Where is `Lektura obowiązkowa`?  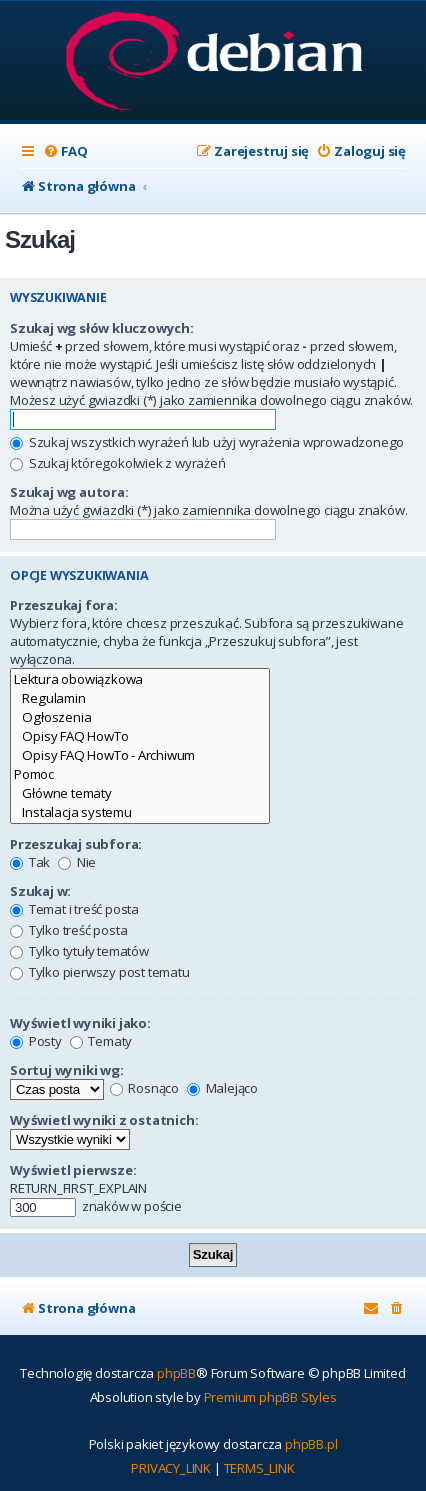 Lektura obowiązkowa is located at coordinates (140, 679).